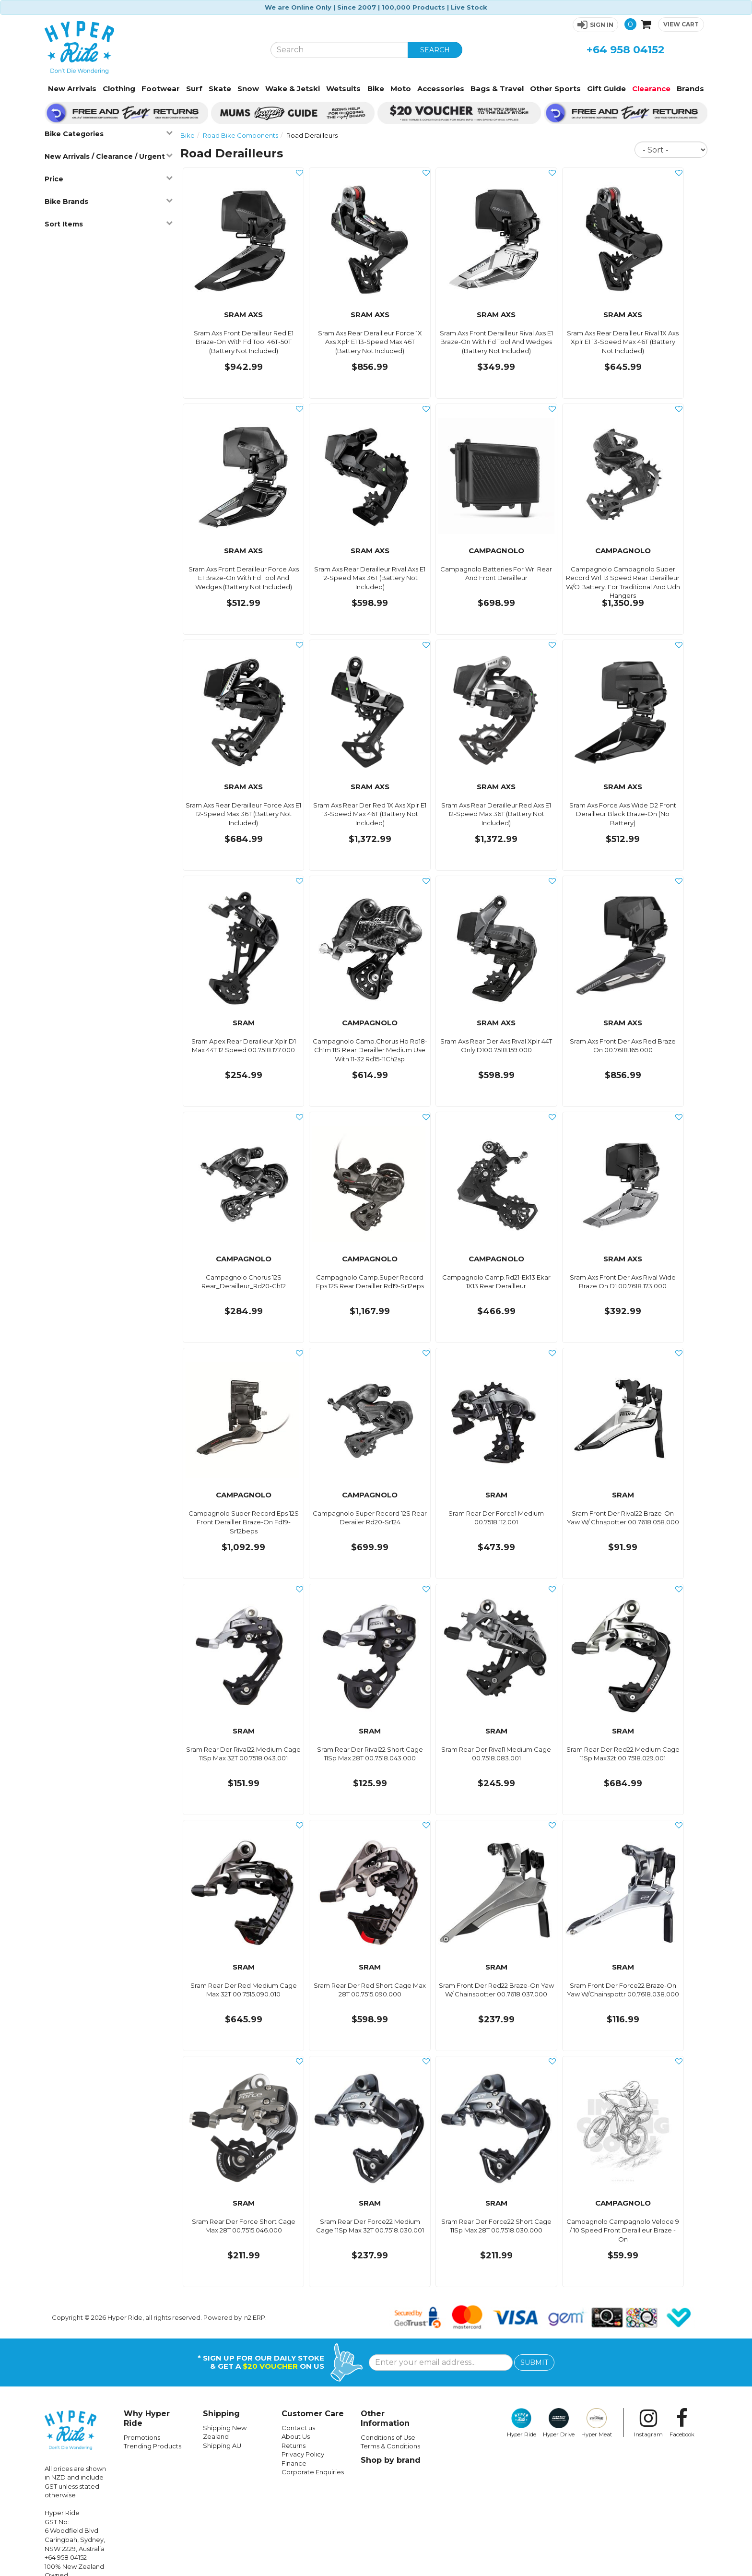 This screenshot has height=2576, width=752. What do you see at coordinates (626, 49) in the screenshot?
I see `+64 958 04152` at bounding box center [626, 49].